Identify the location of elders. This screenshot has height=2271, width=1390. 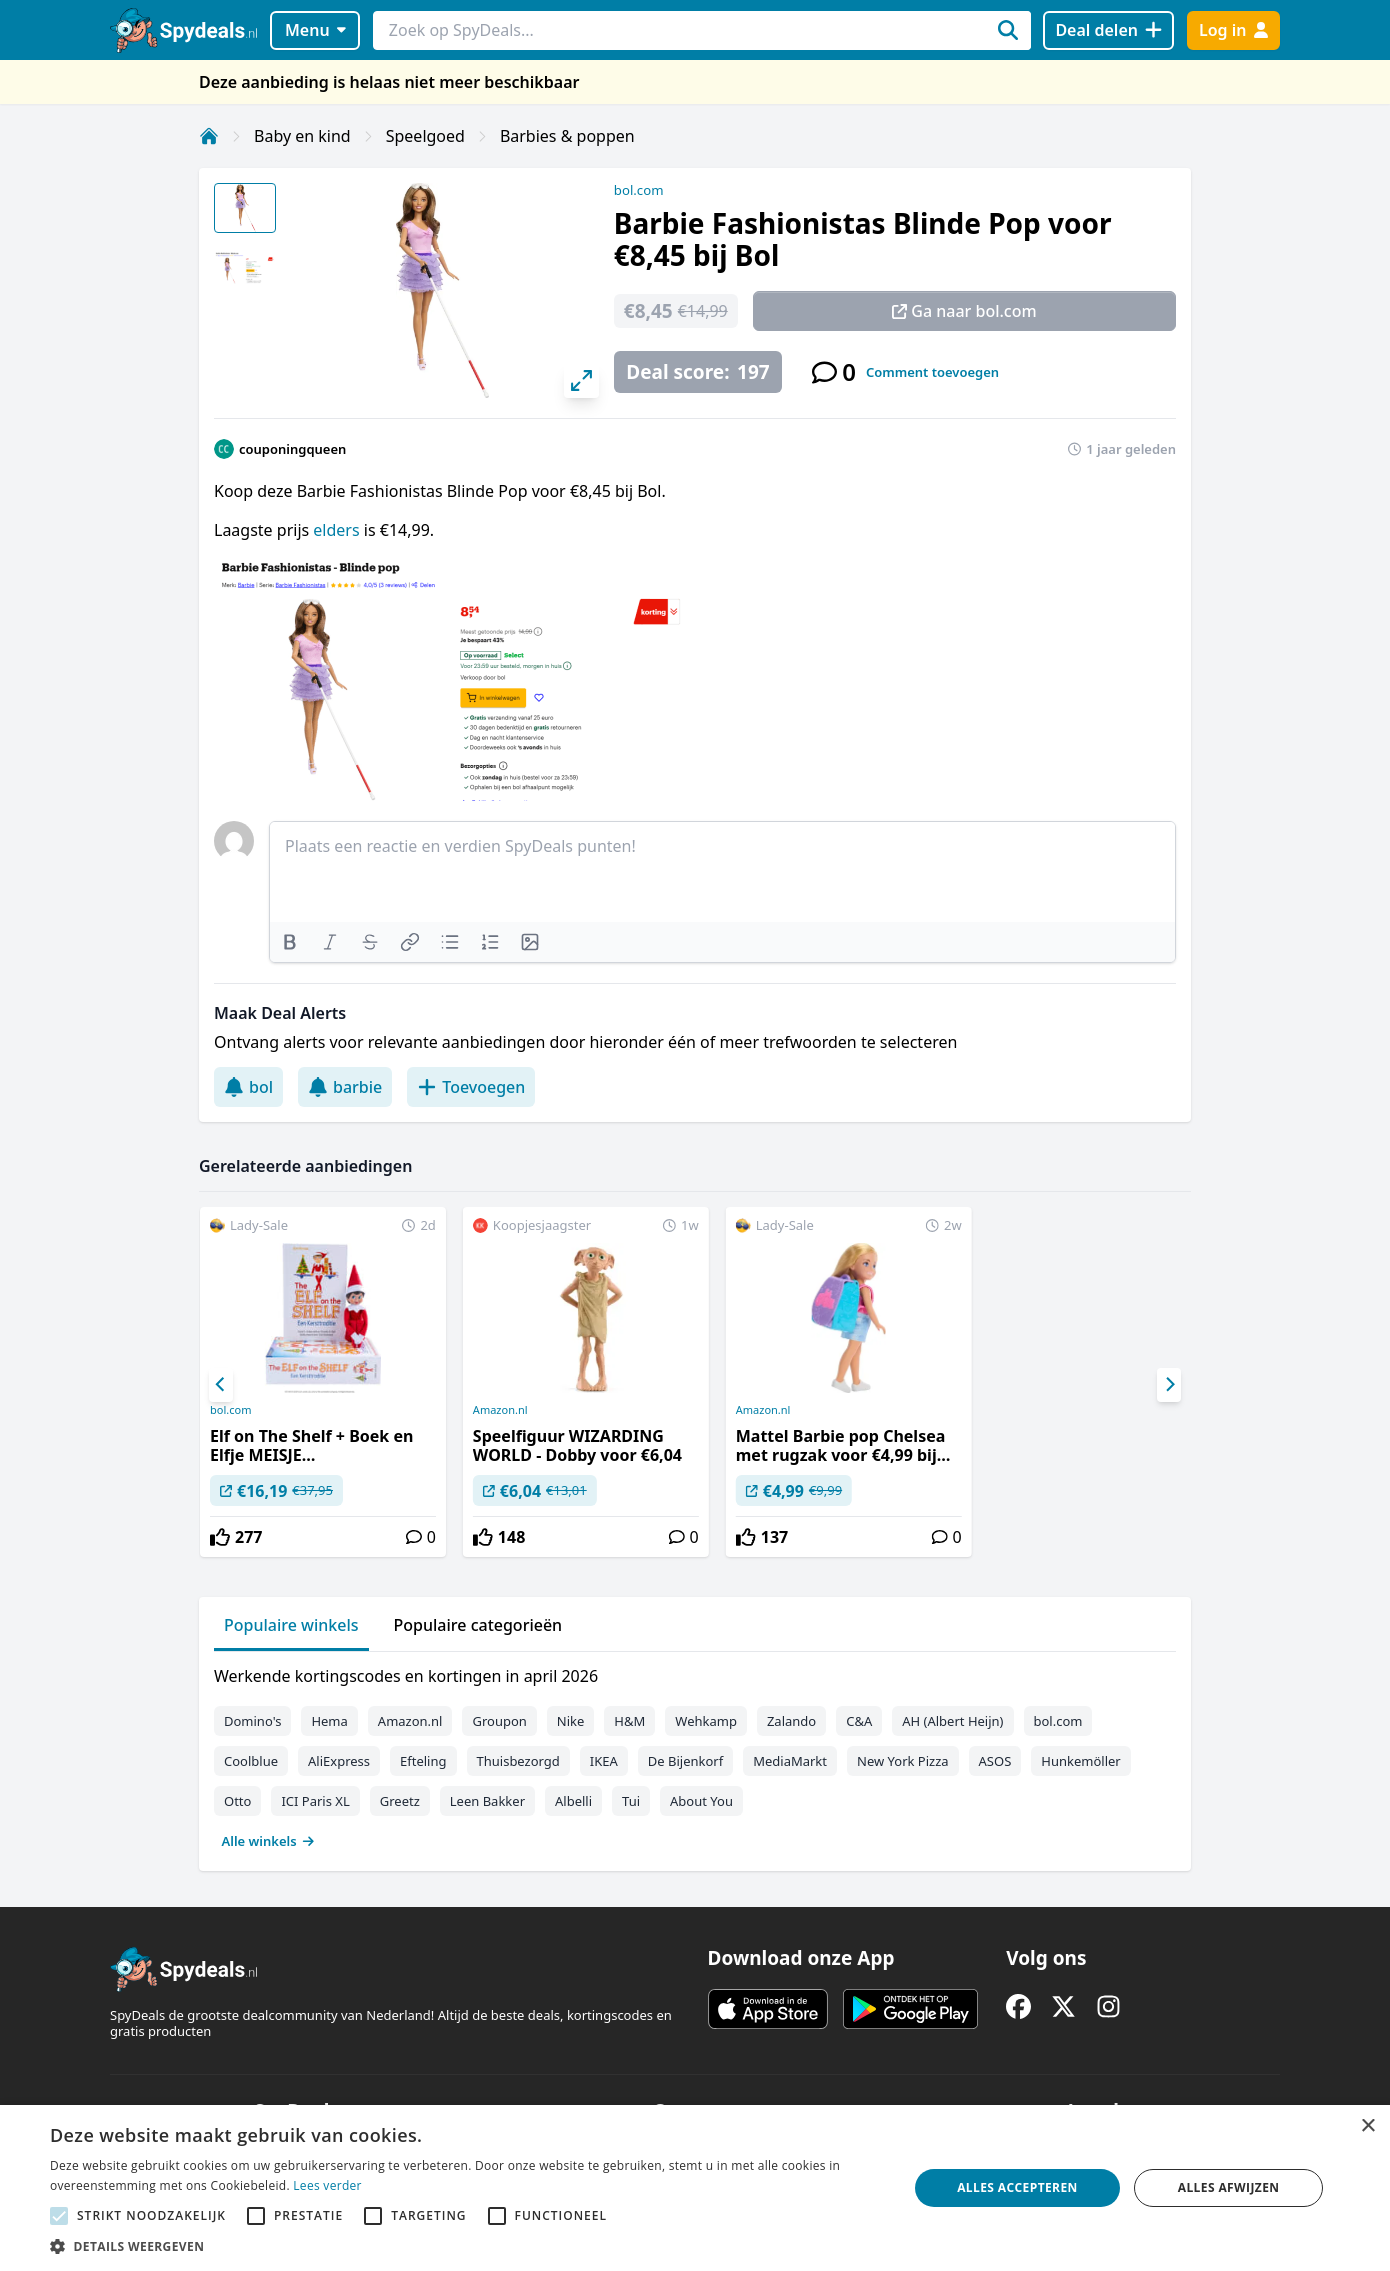
(338, 530).